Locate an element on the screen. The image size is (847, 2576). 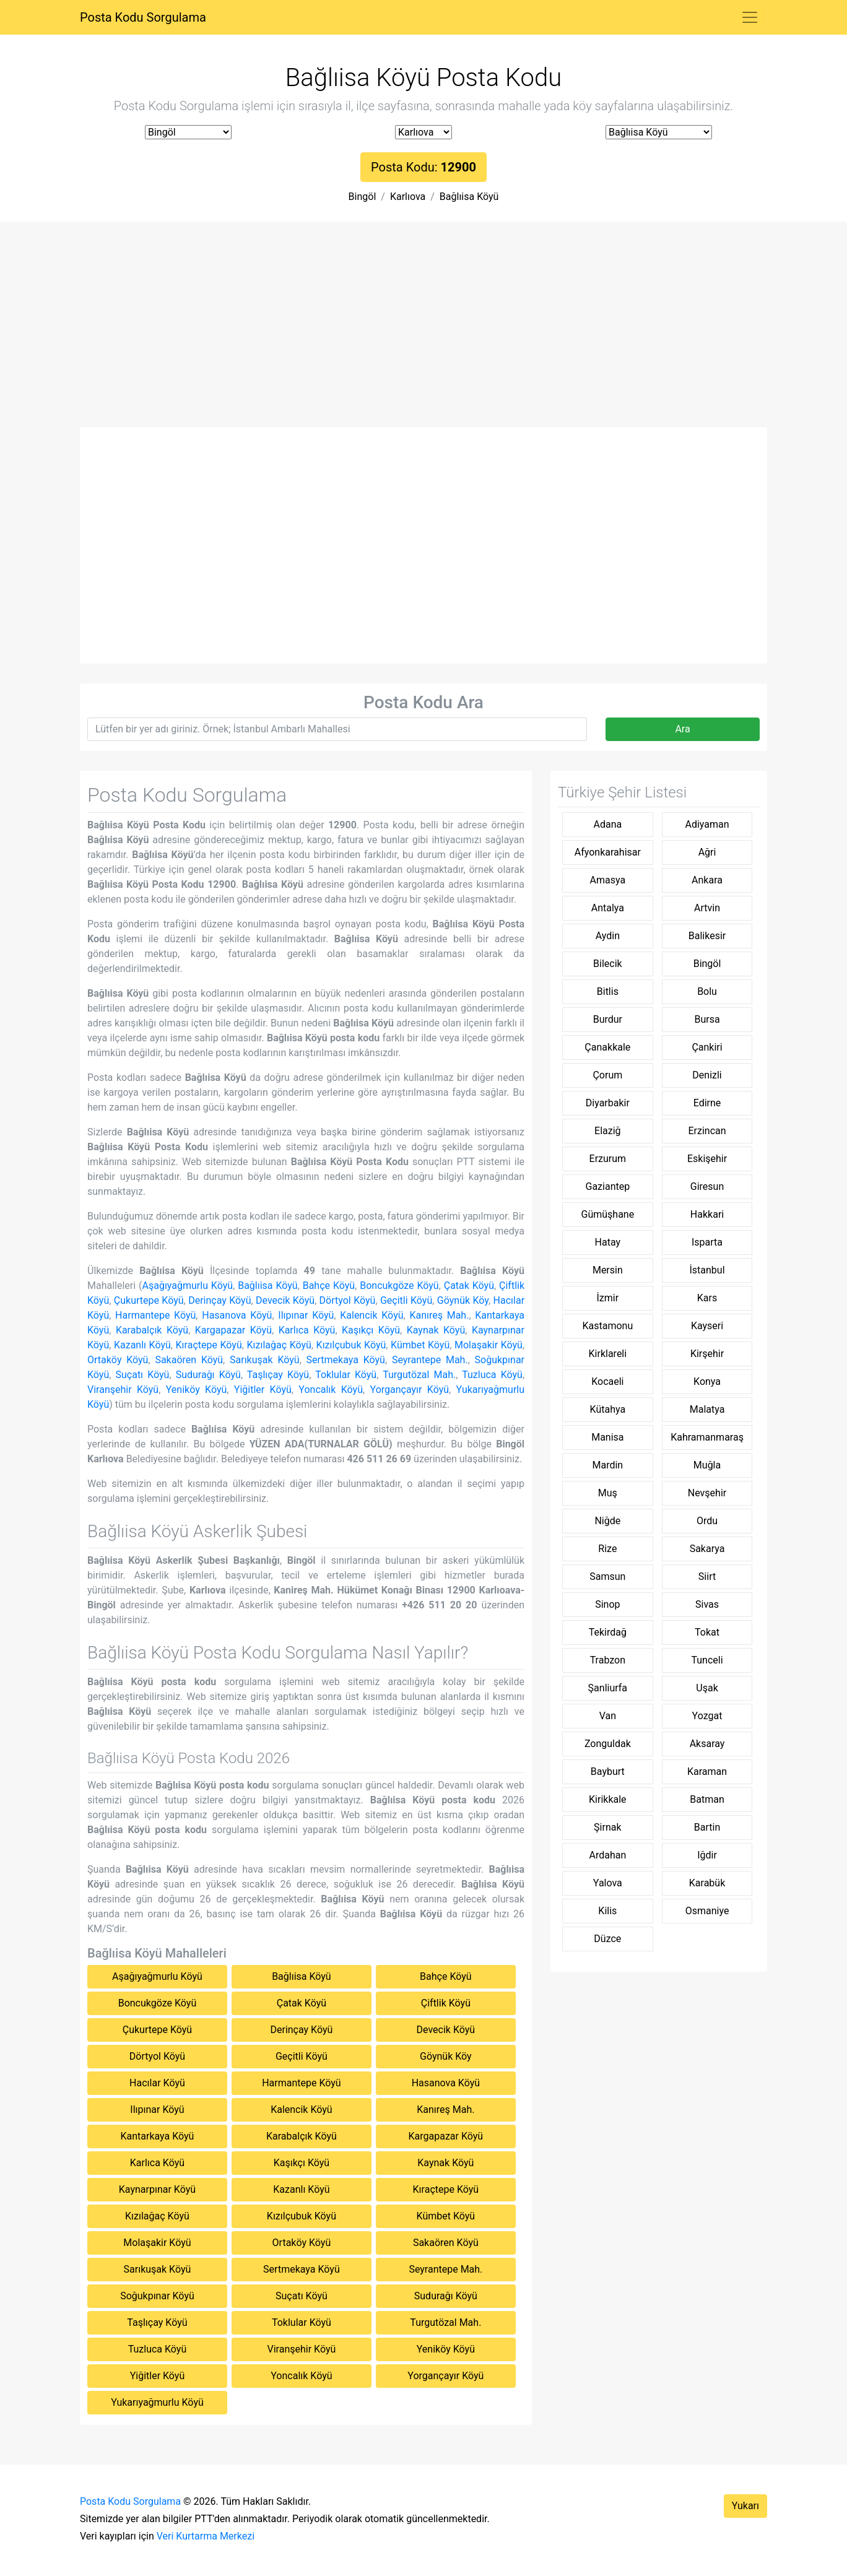
Siirt is located at coordinates (707, 1576).